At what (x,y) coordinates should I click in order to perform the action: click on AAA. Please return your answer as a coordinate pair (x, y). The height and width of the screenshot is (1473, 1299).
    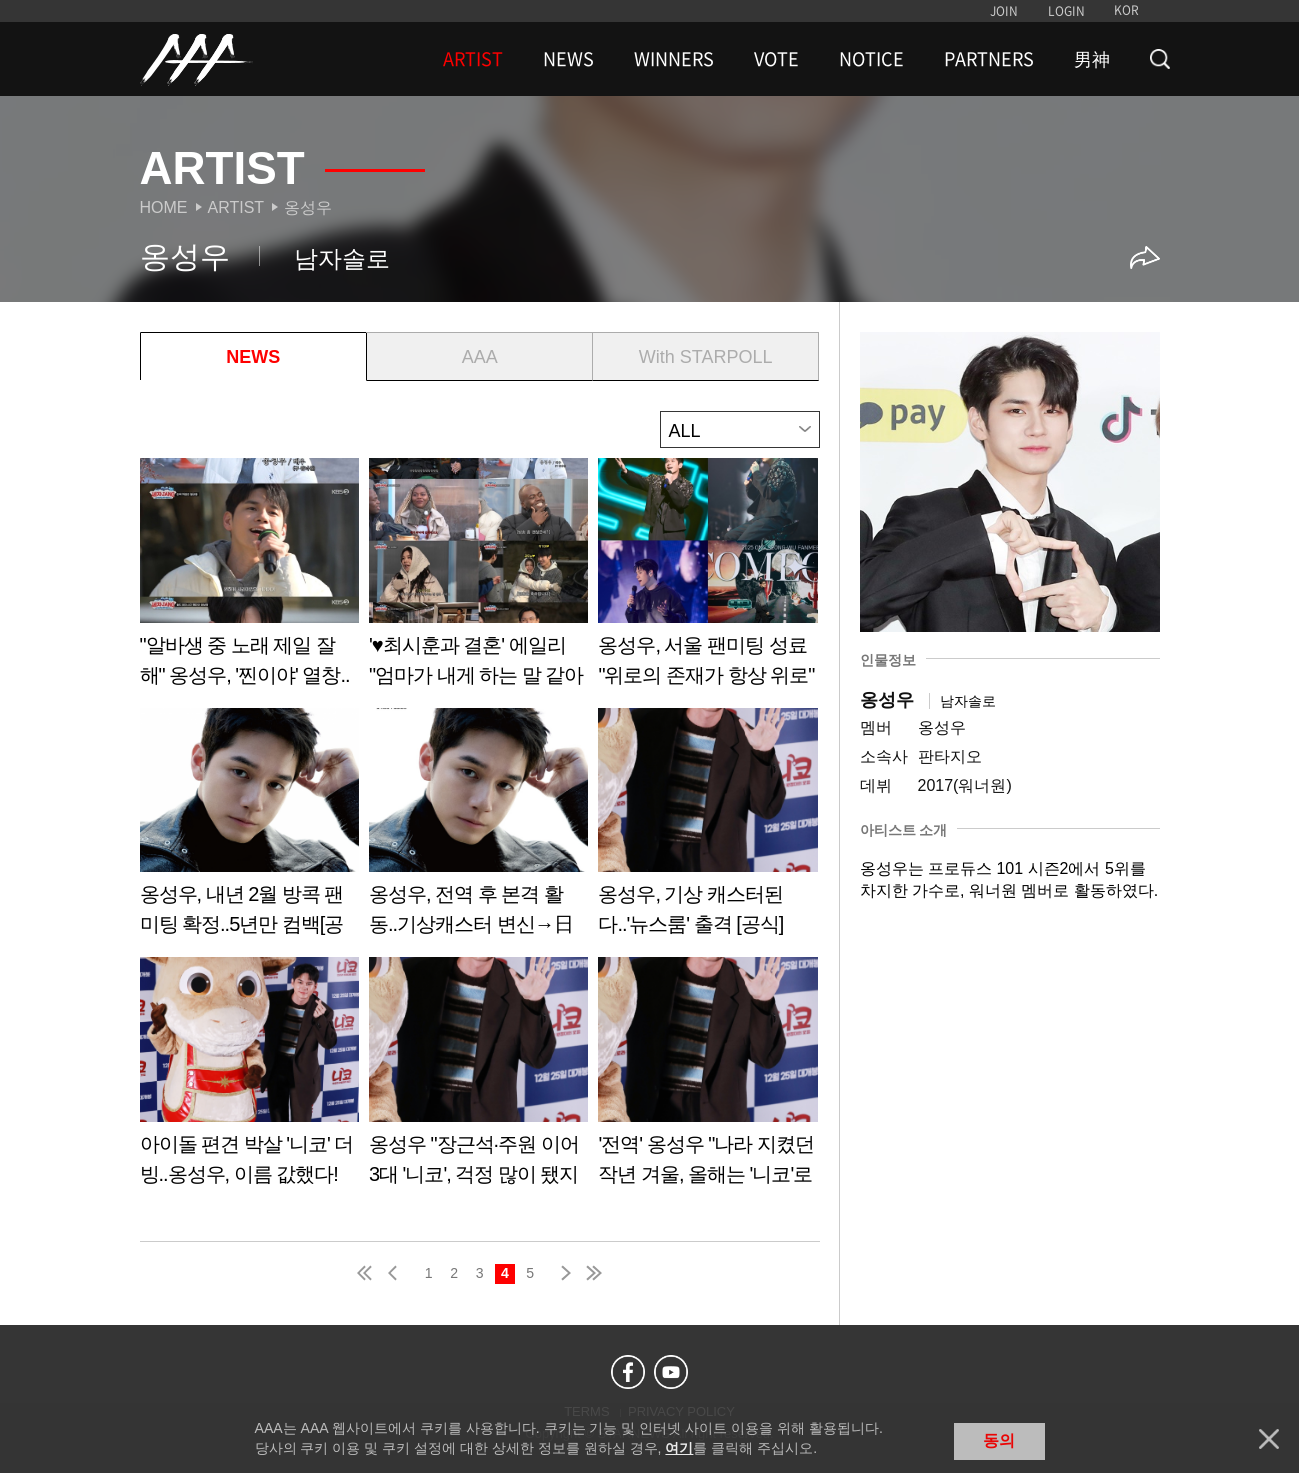
    Looking at the image, I should click on (480, 357).